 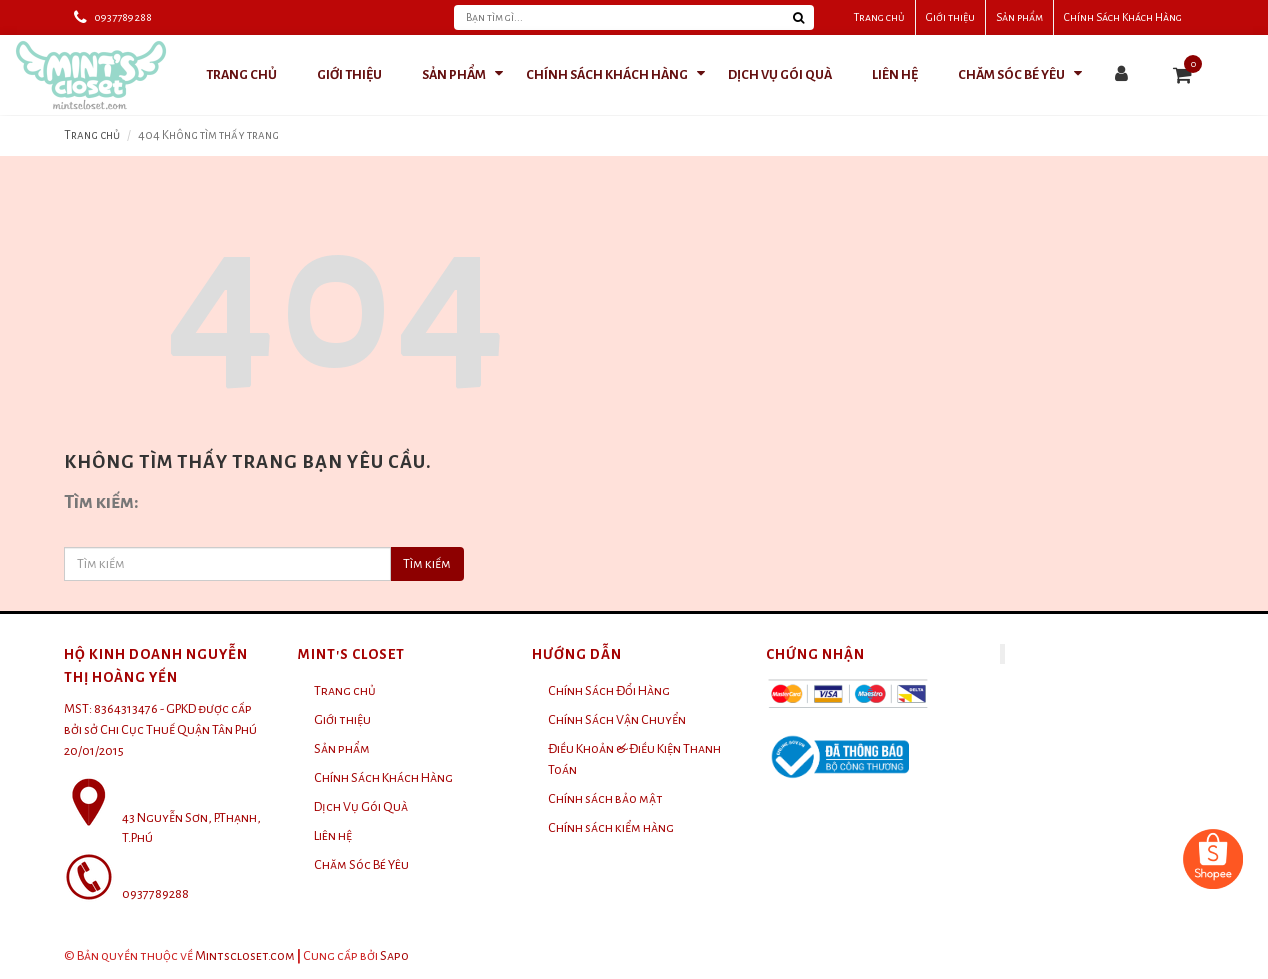 I want to click on Chính sách bảo mật, so click(x=605, y=799).